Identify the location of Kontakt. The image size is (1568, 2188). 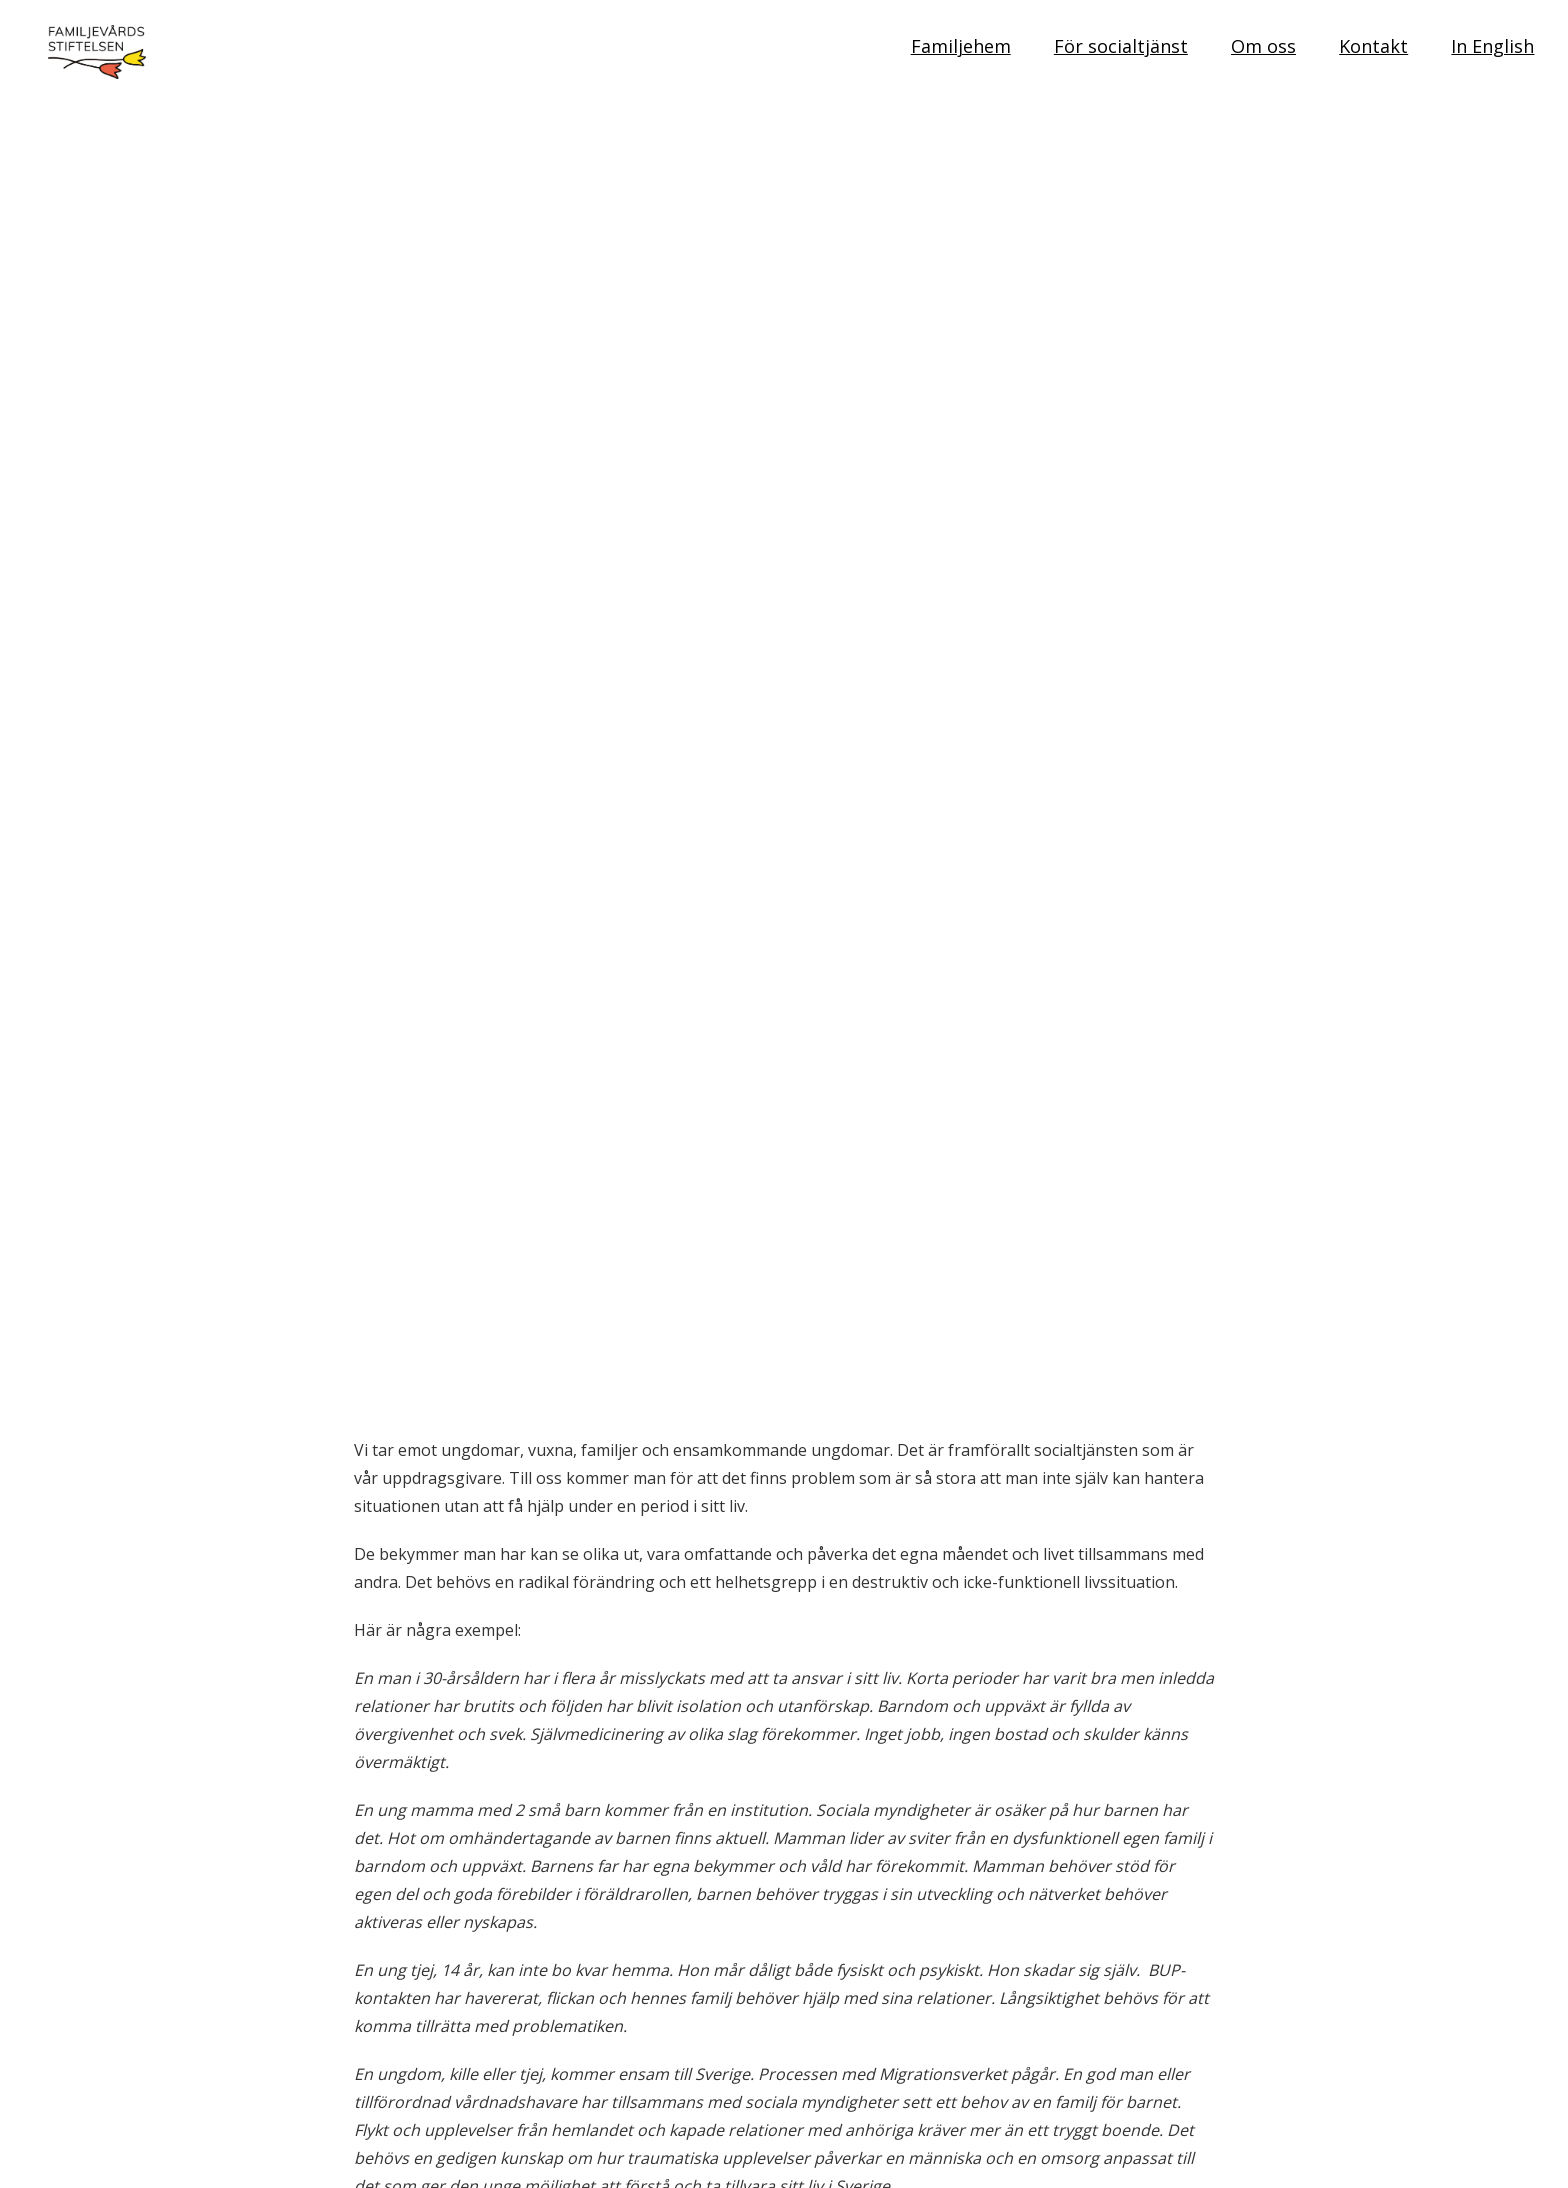
(1373, 46).